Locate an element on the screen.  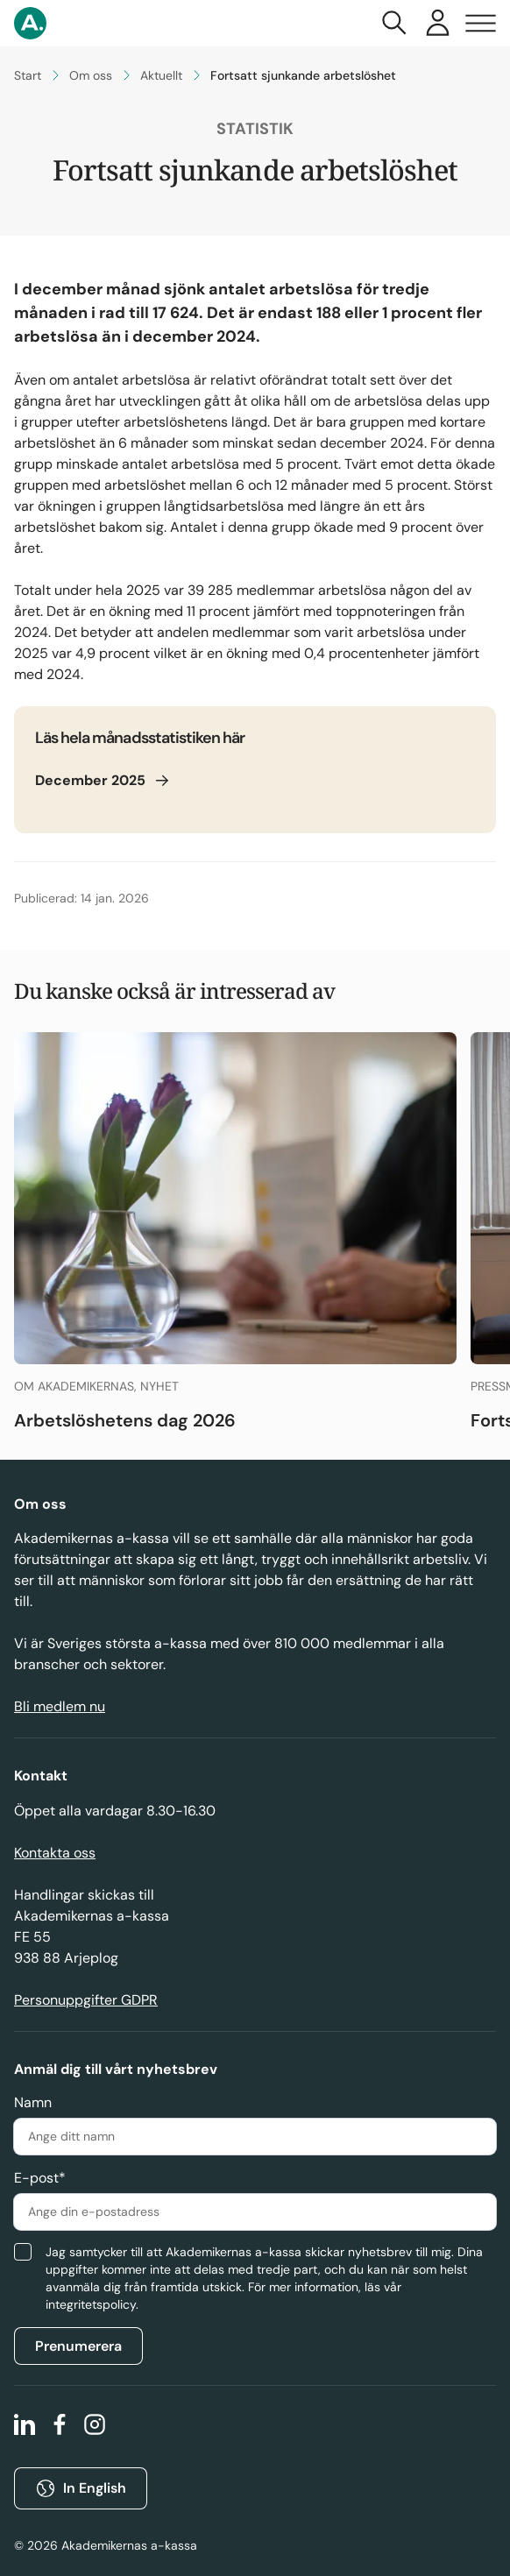
Namn is located at coordinates (33, 2102).